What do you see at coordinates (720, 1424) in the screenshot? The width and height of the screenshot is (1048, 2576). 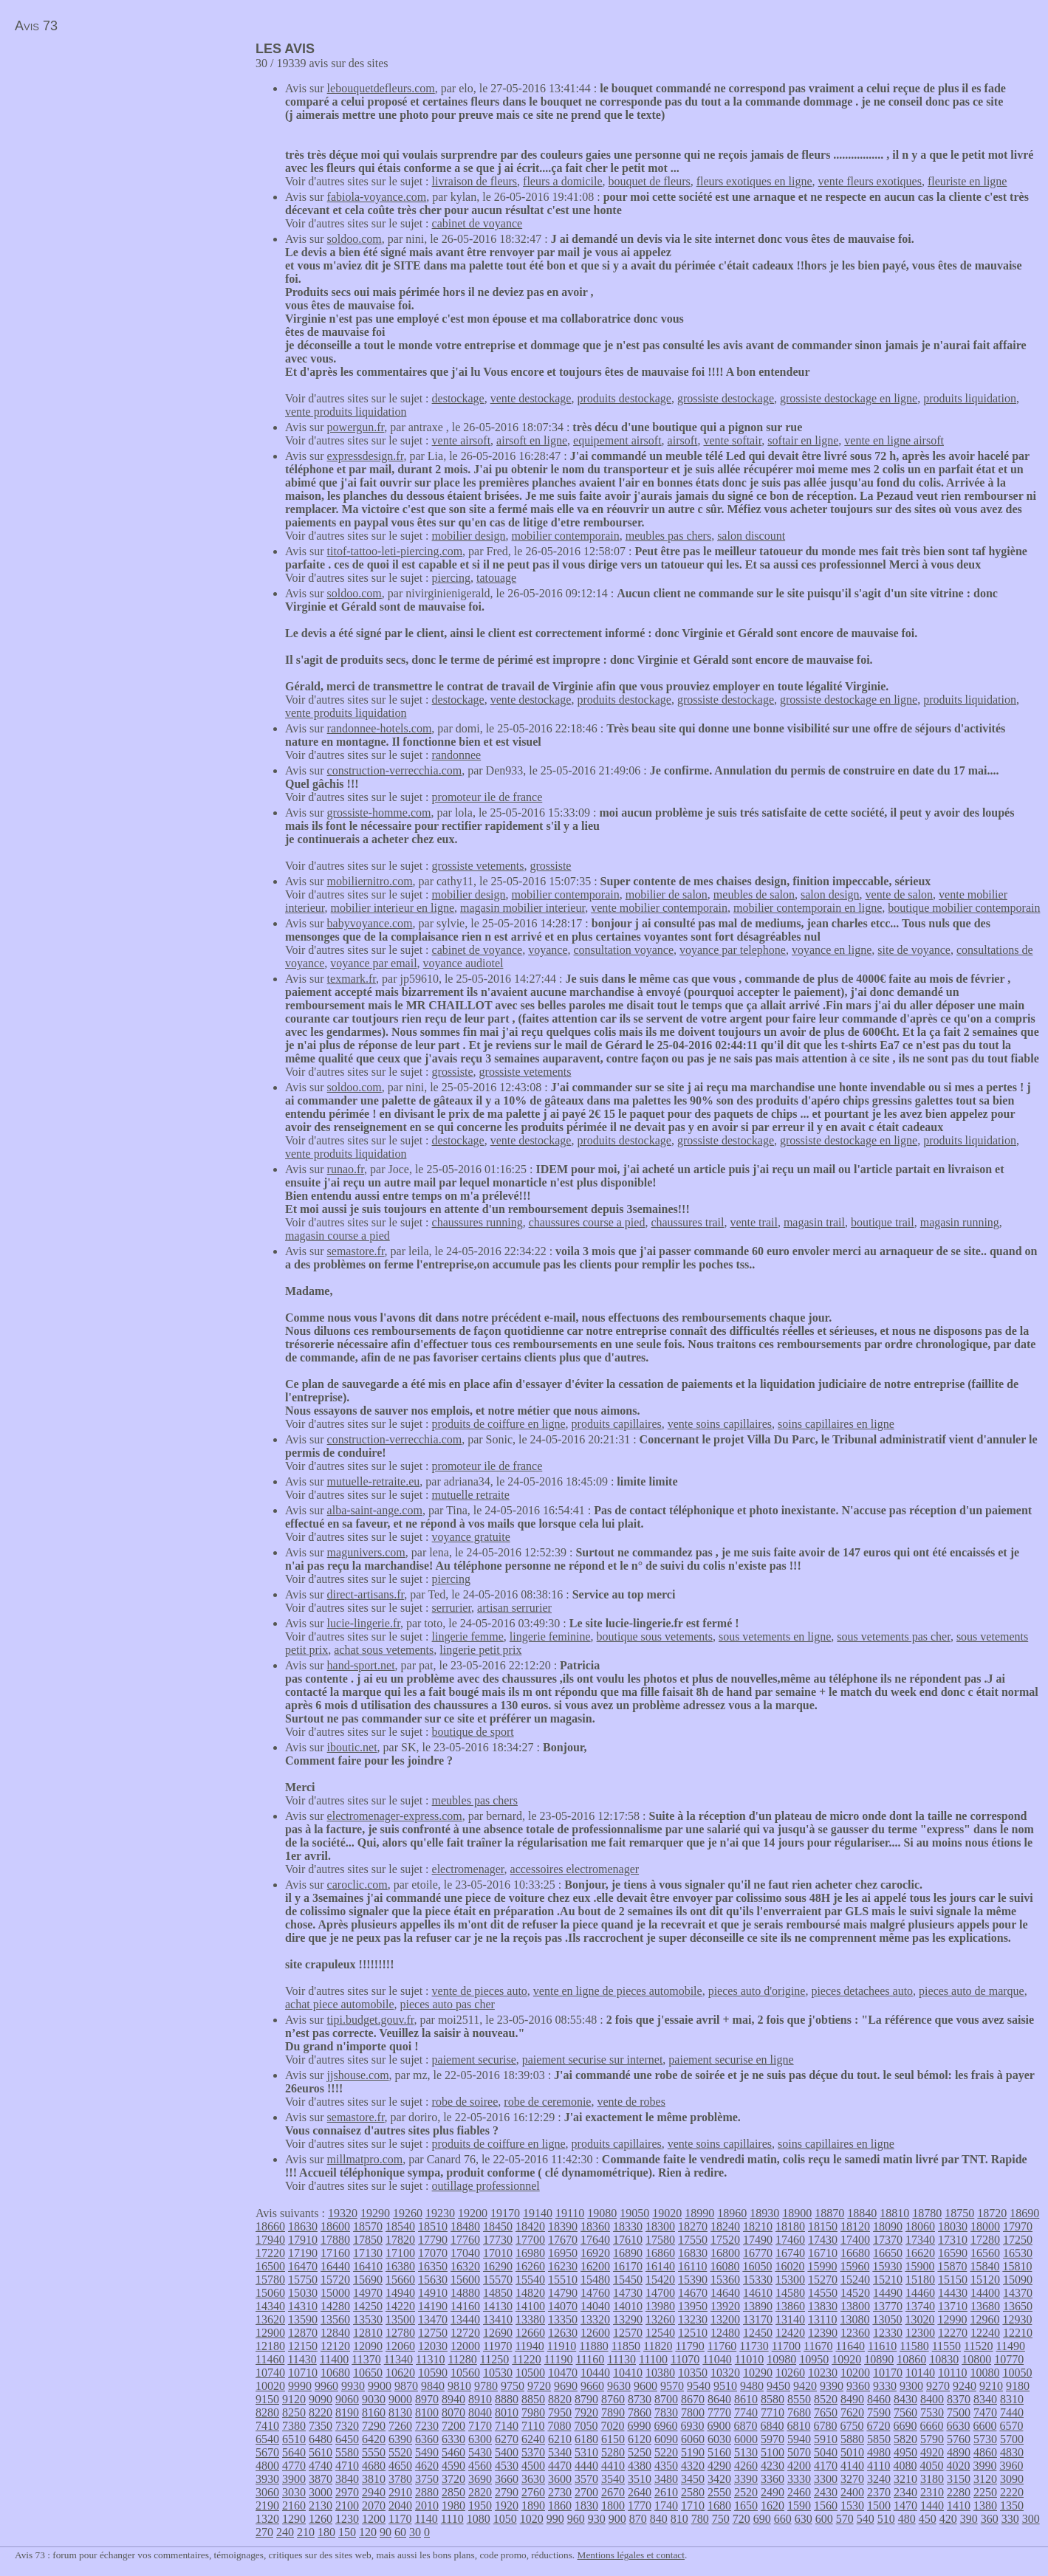 I see `vente soins capillaires` at bounding box center [720, 1424].